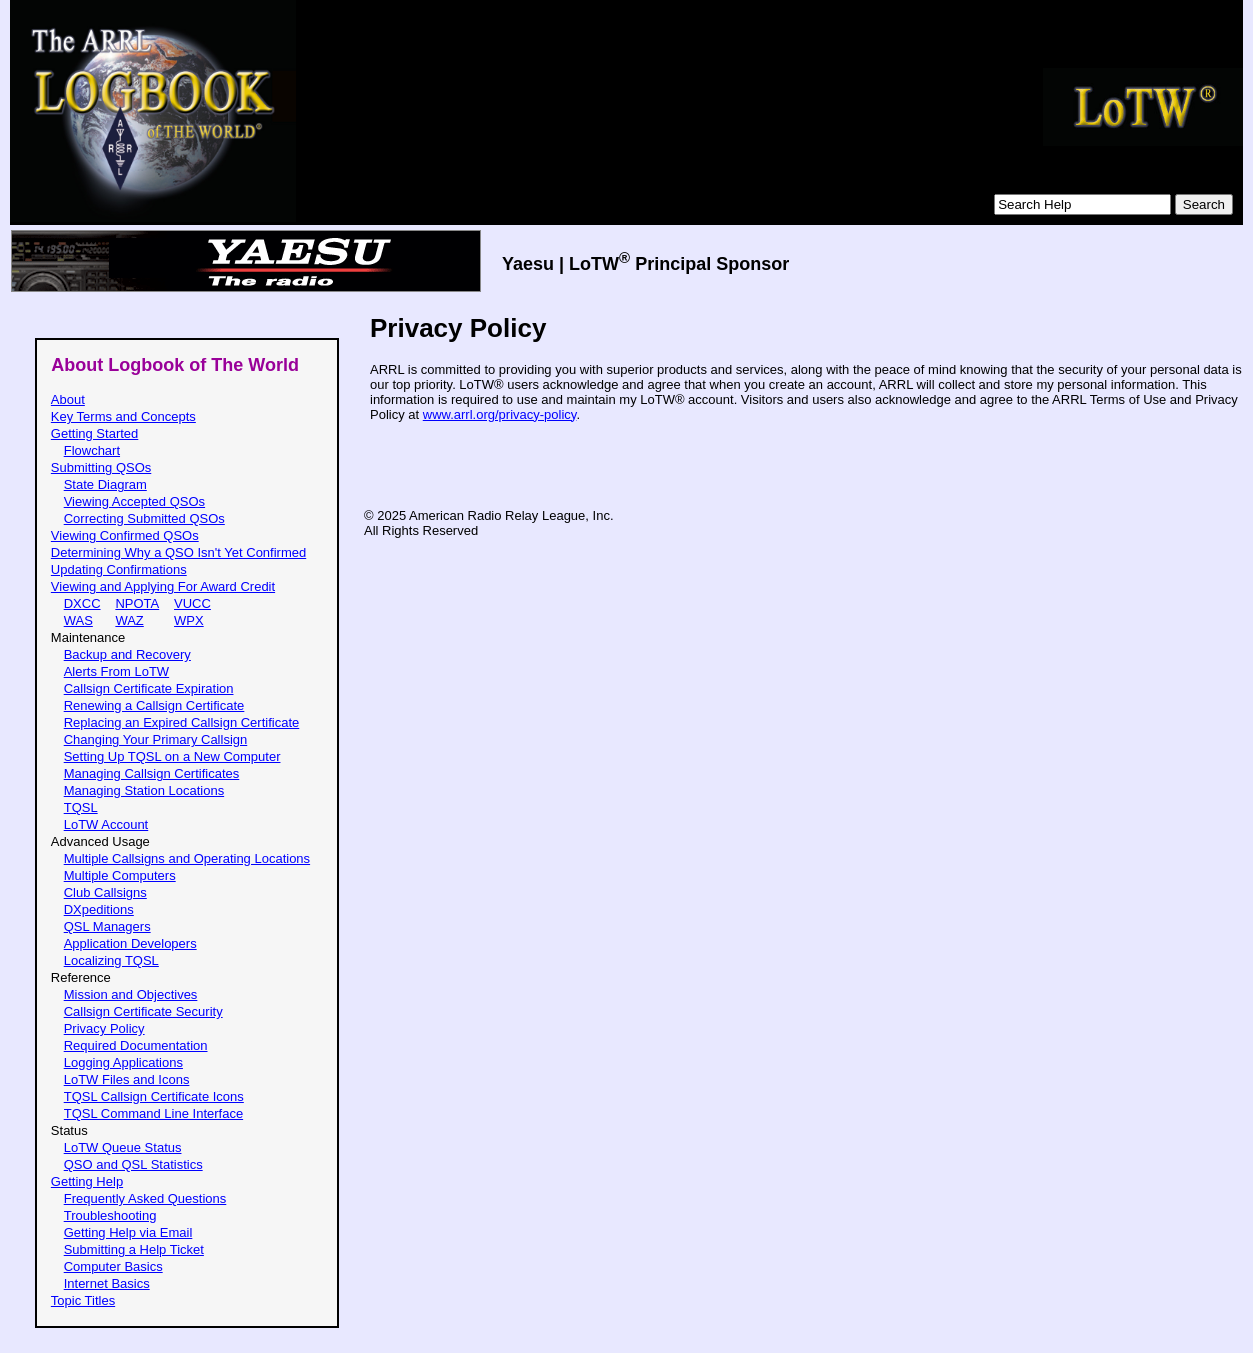  Describe the element at coordinates (78, 620) in the screenshot. I see `WAS` at that location.